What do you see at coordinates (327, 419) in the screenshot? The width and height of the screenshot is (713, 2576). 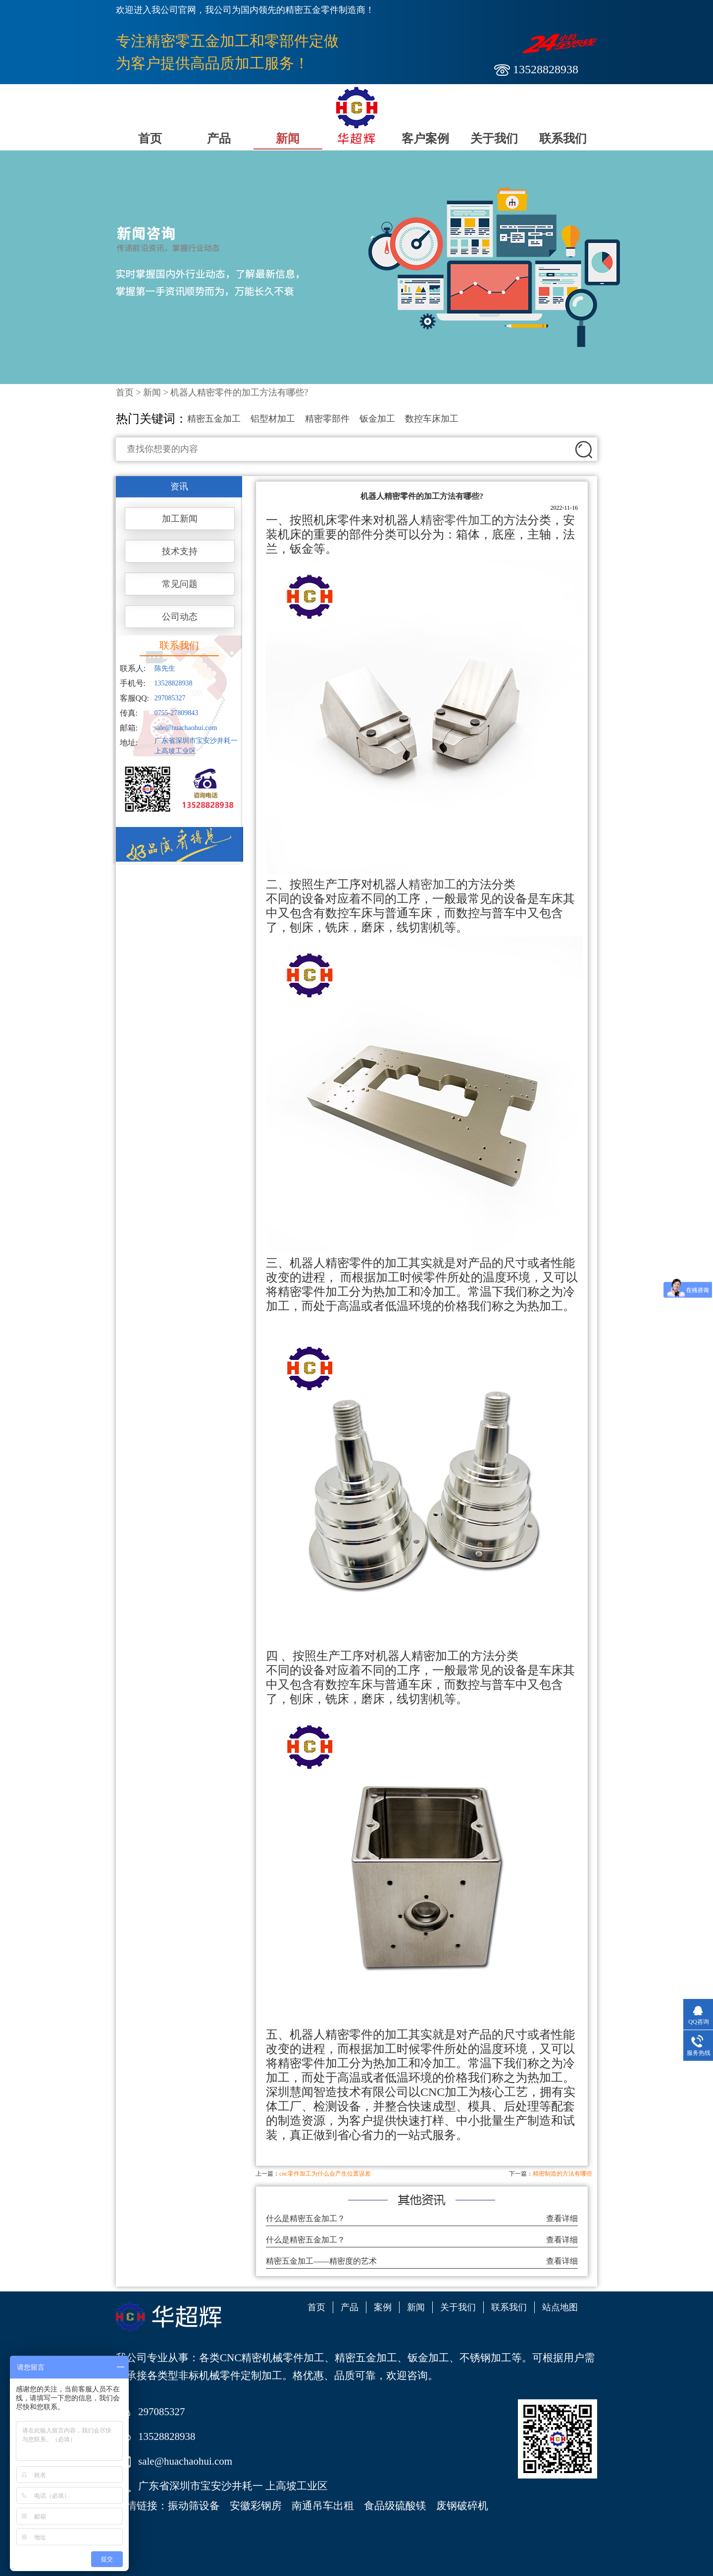 I see `精密零部件` at bounding box center [327, 419].